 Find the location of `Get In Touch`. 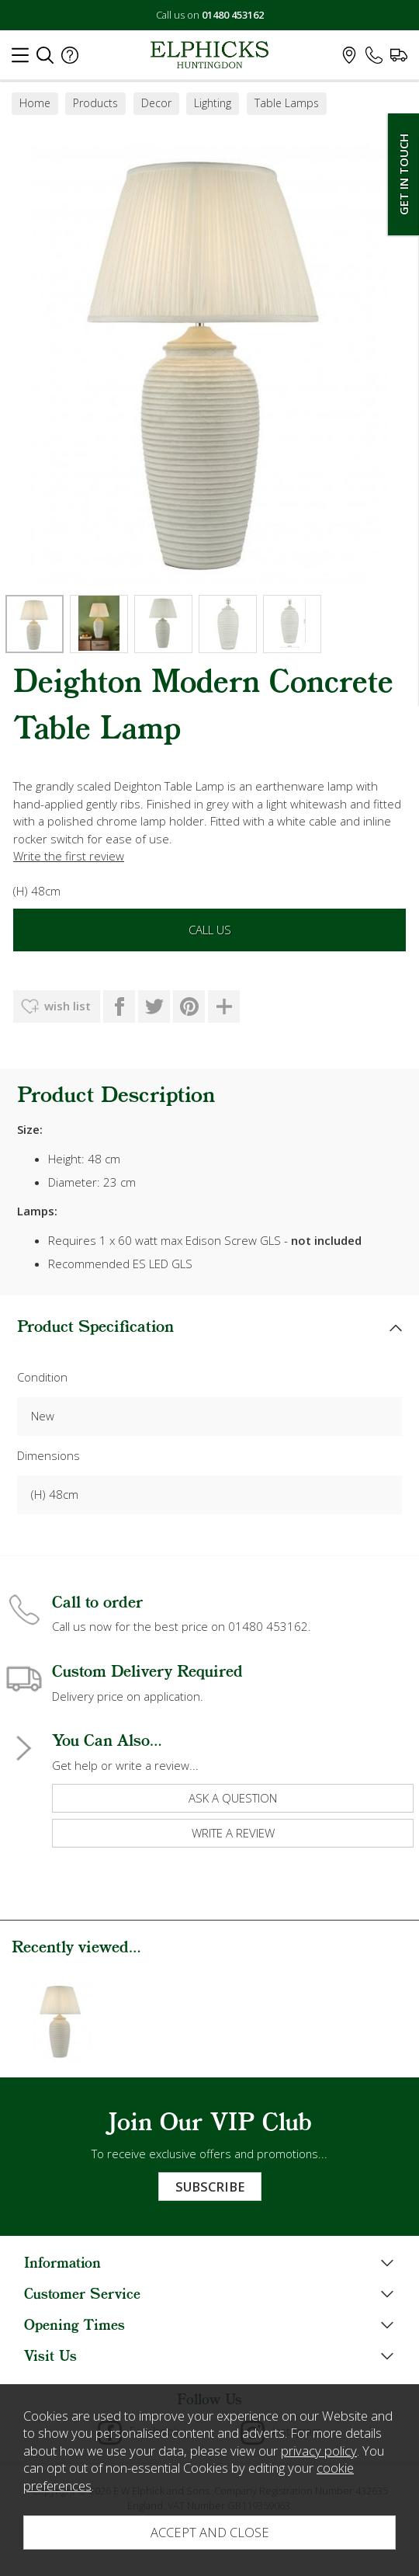

Get In Touch is located at coordinates (403, 174).